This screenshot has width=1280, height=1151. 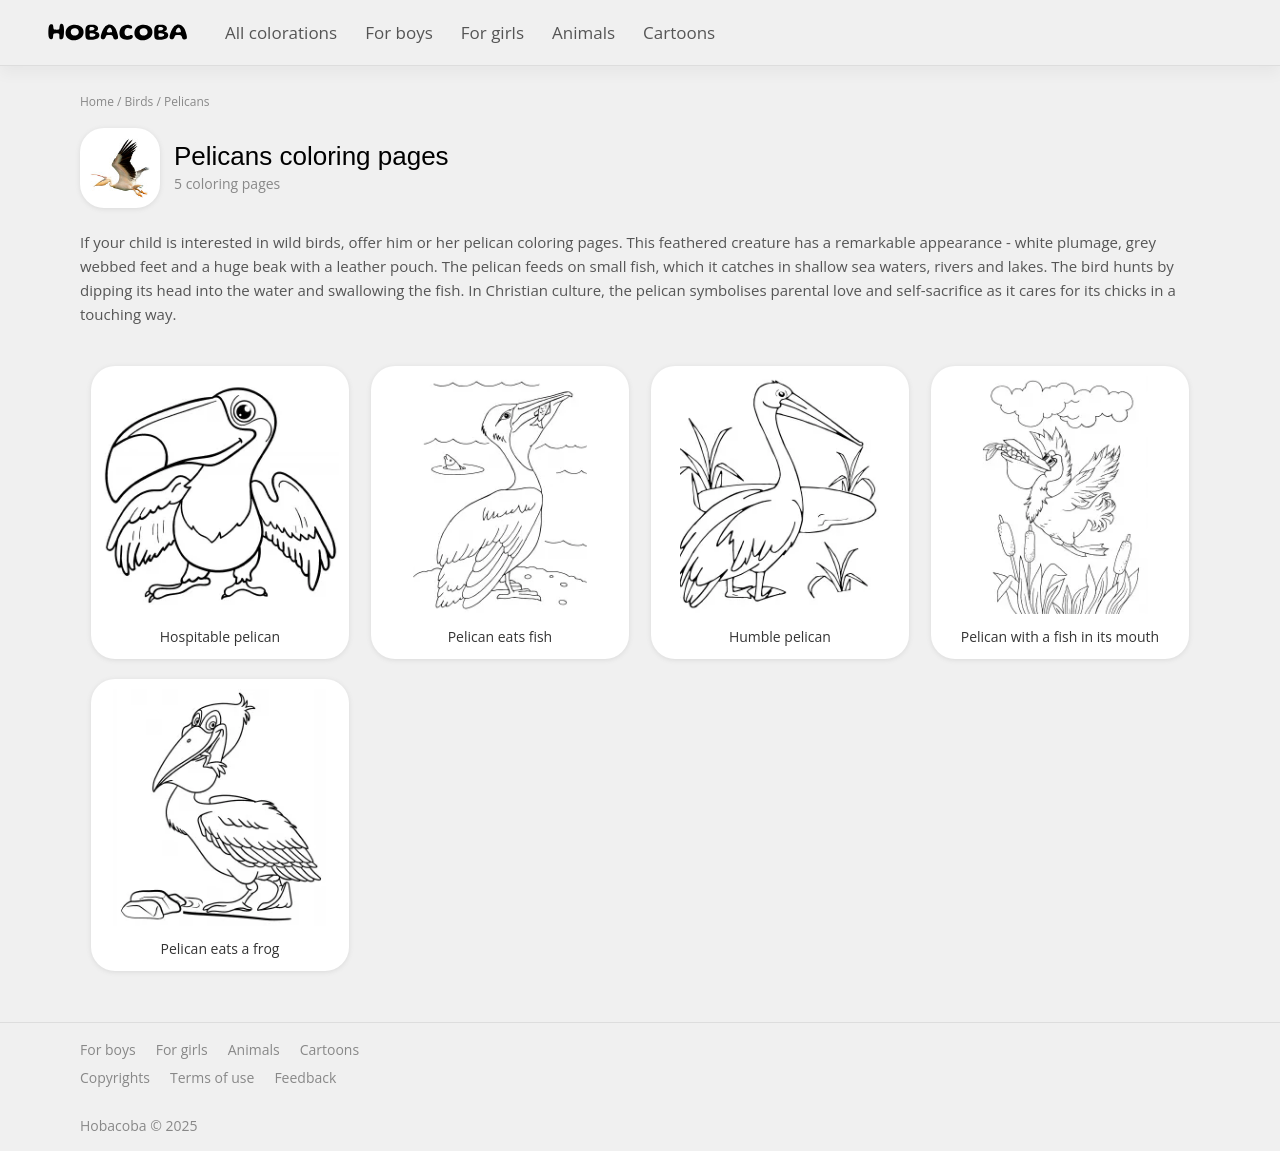 What do you see at coordinates (281, 32) in the screenshot?
I see `All colorations` at bounding box center [281, 32].